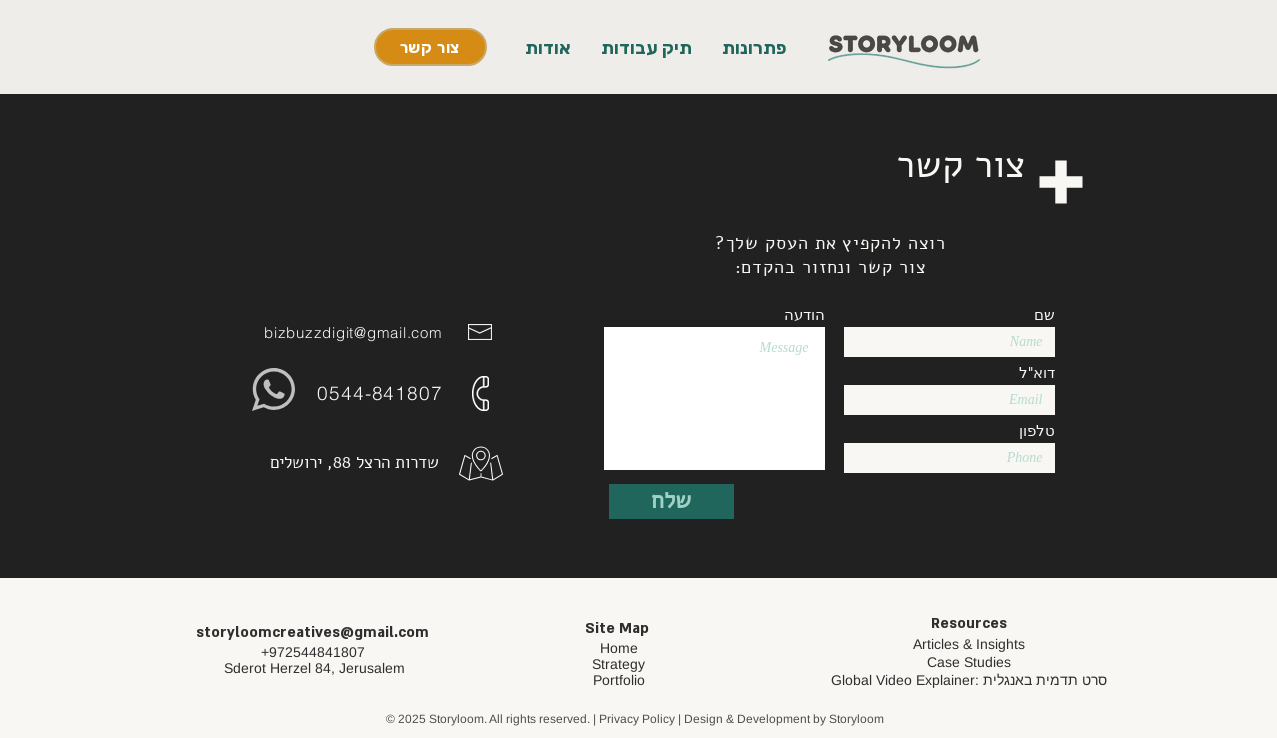 The image size is (1277, 738). Describe the element at coordinates (1045, 680) in the screenshot. I see `סרט תדמית באנגלית` at that location.